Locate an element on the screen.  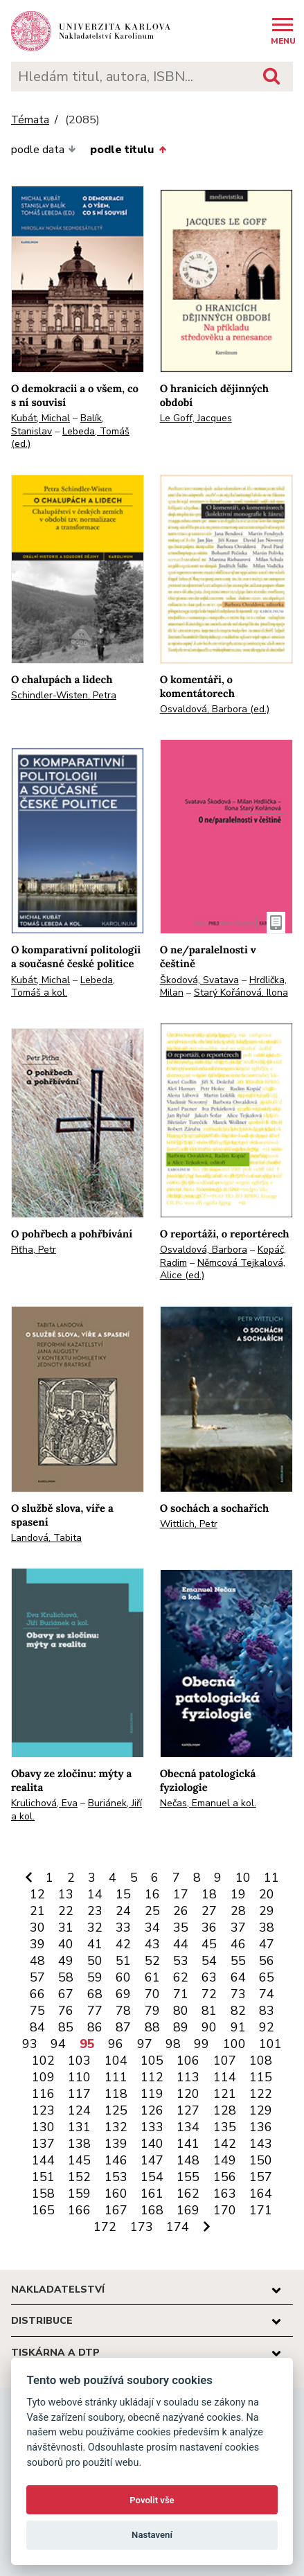
26 is located at coordinates (180, 1911).